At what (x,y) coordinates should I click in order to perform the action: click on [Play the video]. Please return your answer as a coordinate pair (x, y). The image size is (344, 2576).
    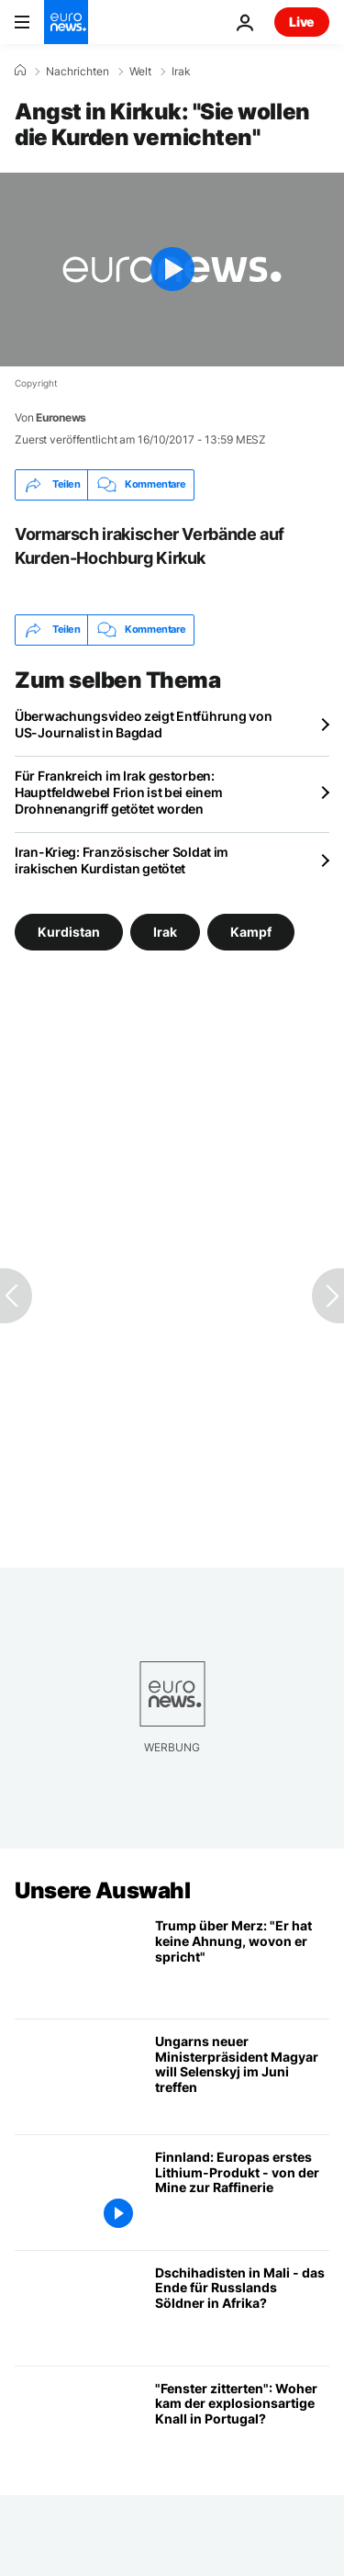
    Looking at the image, I should click on (172, 269).